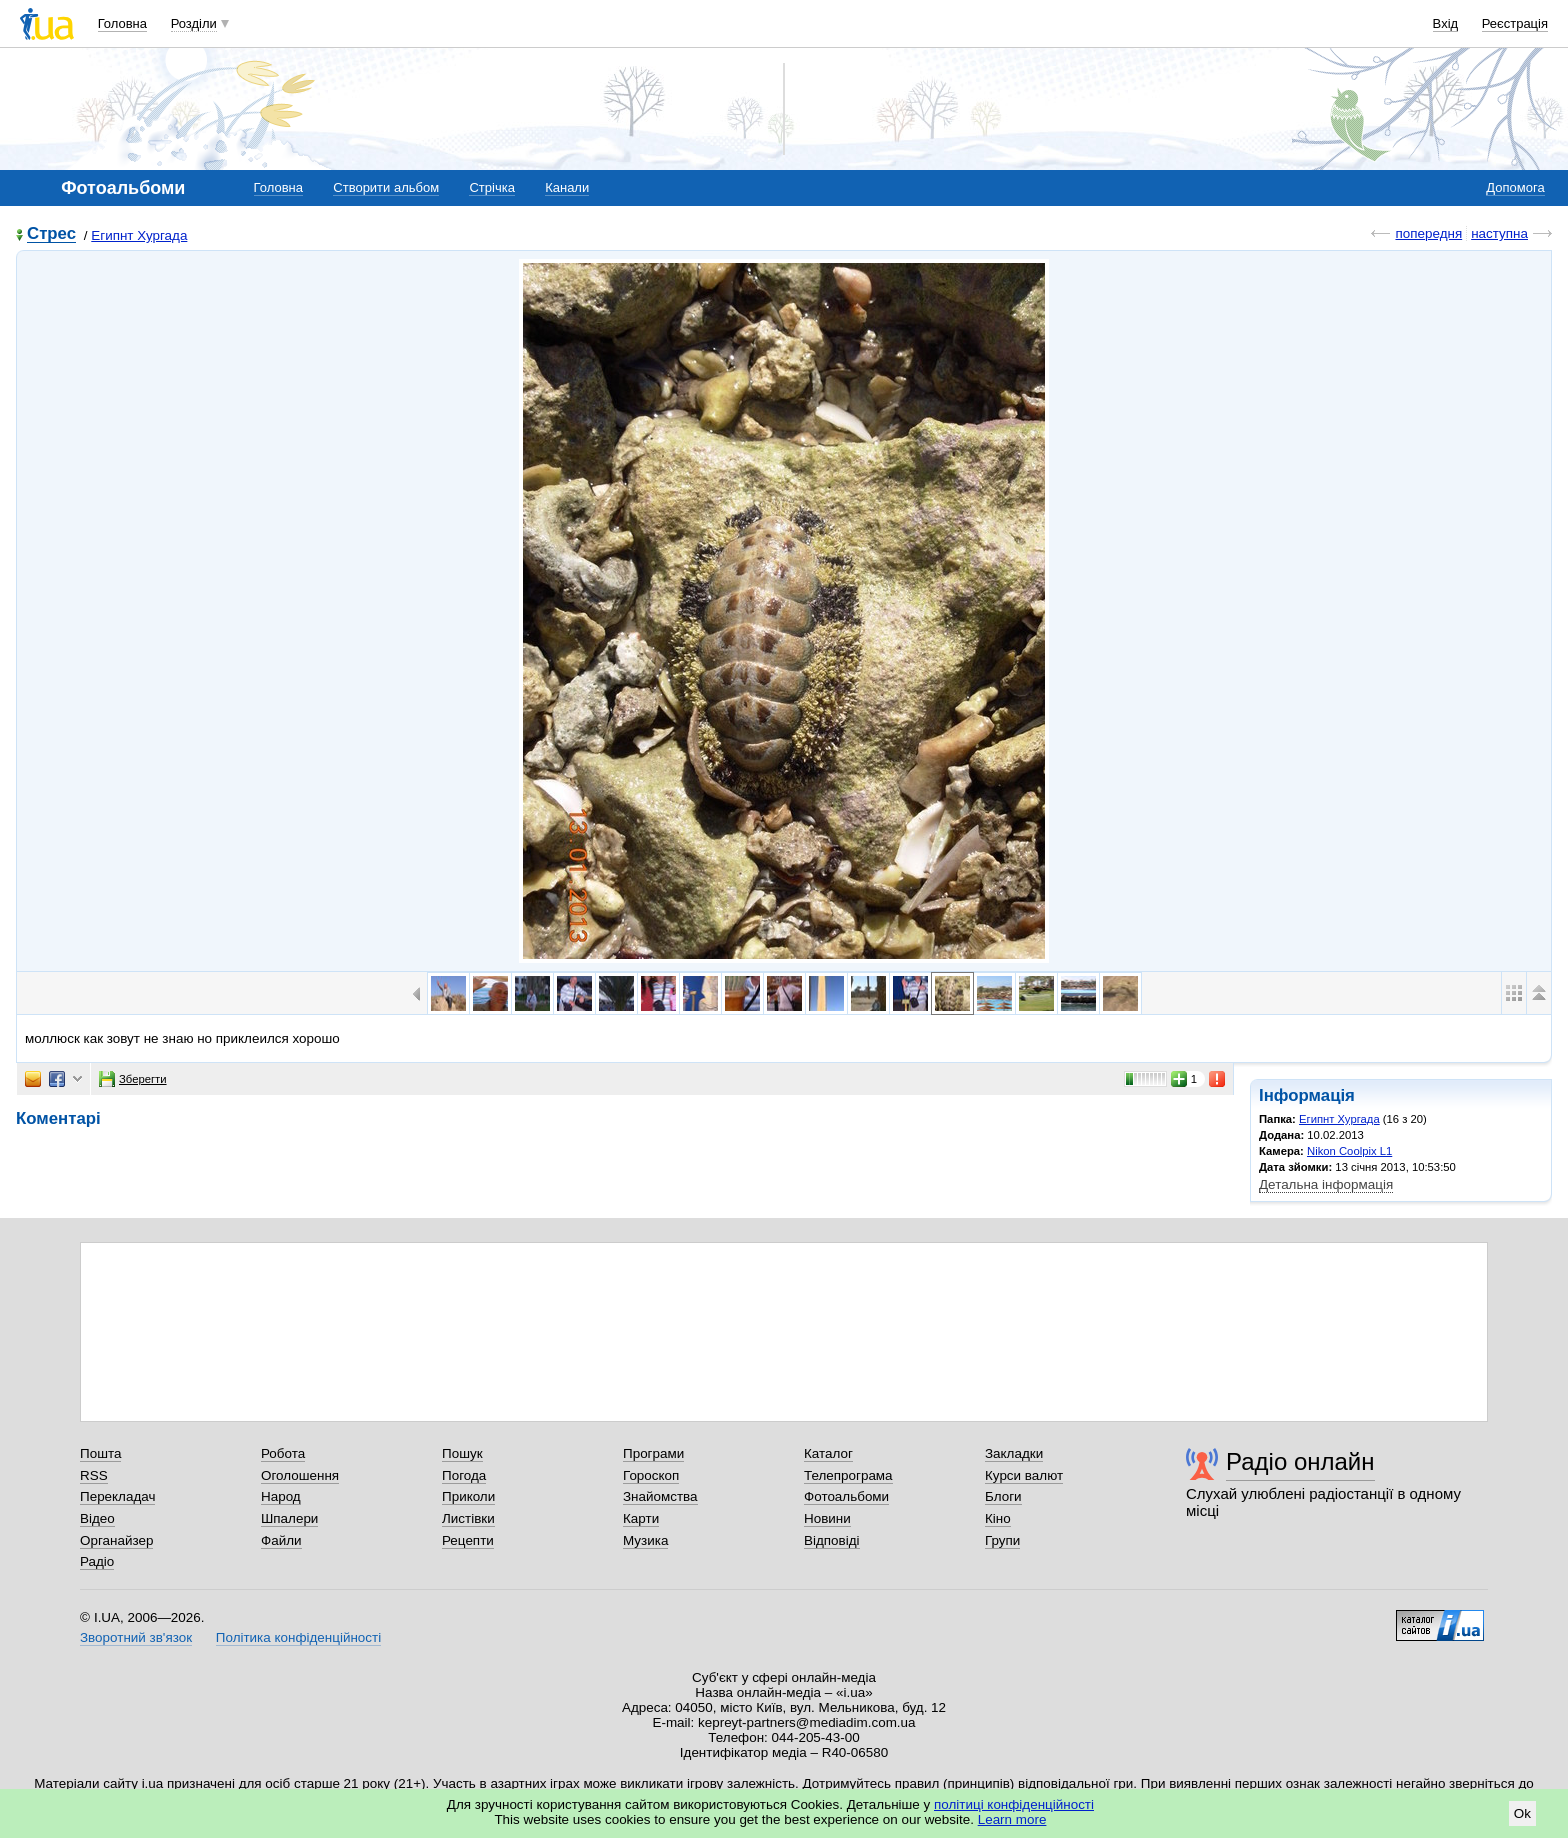 The width and height of the screenshot is (1568, 1838). What do you see at coordinates (51, 234) in the screenshot?
I see `Стрес` at bounding box center [51, 234].